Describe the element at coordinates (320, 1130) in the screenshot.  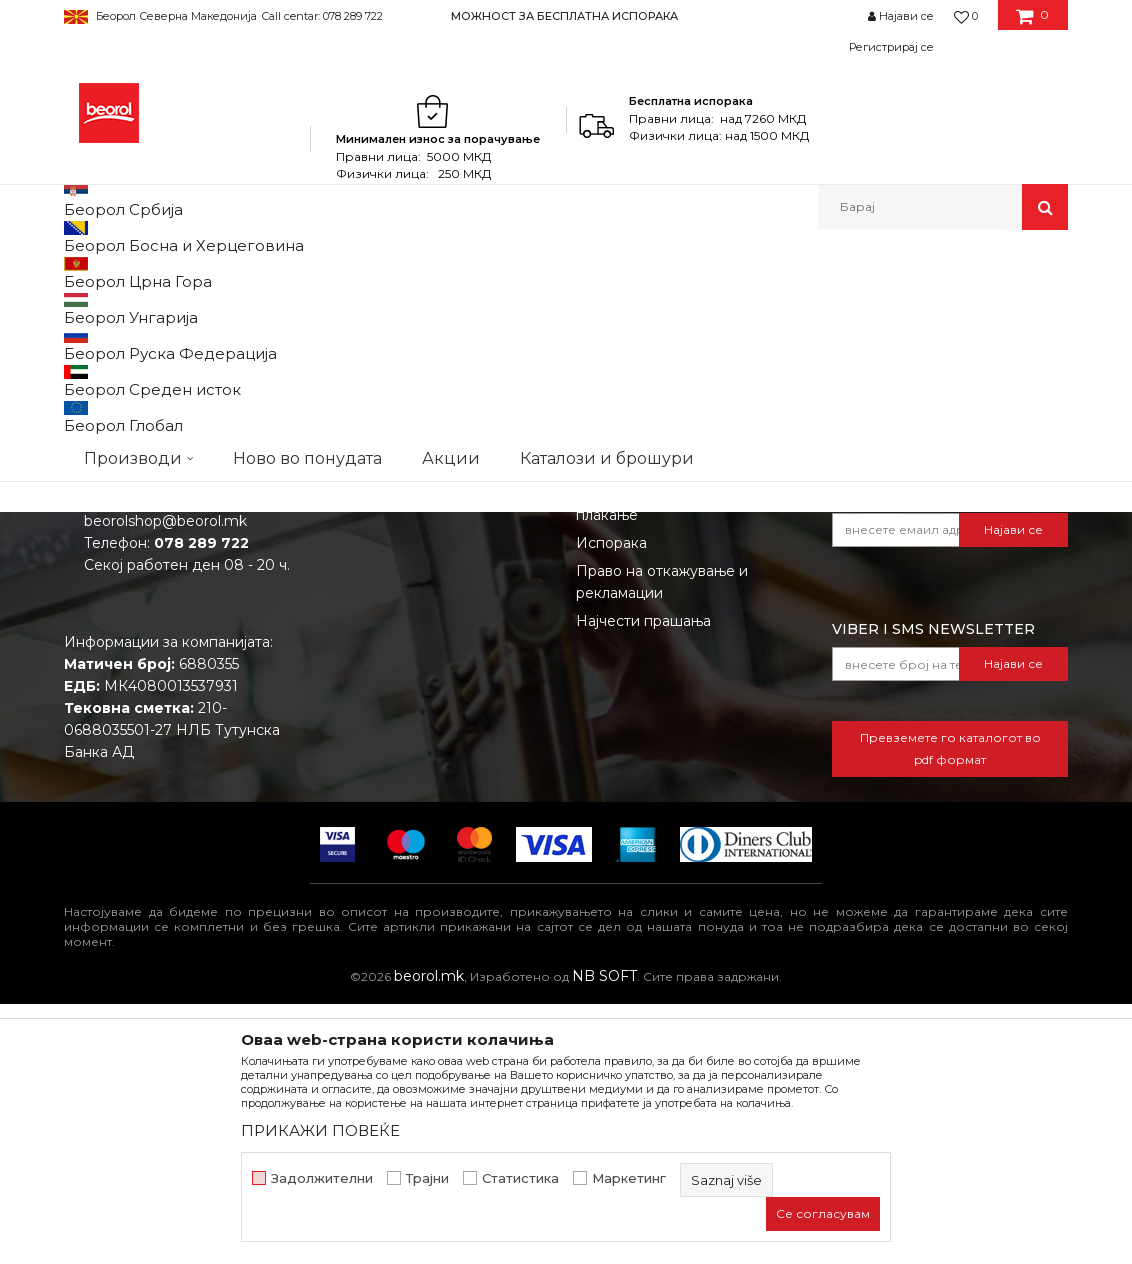
I see `ПРИКАЖИ ПОВЕЌЕ` at that location.